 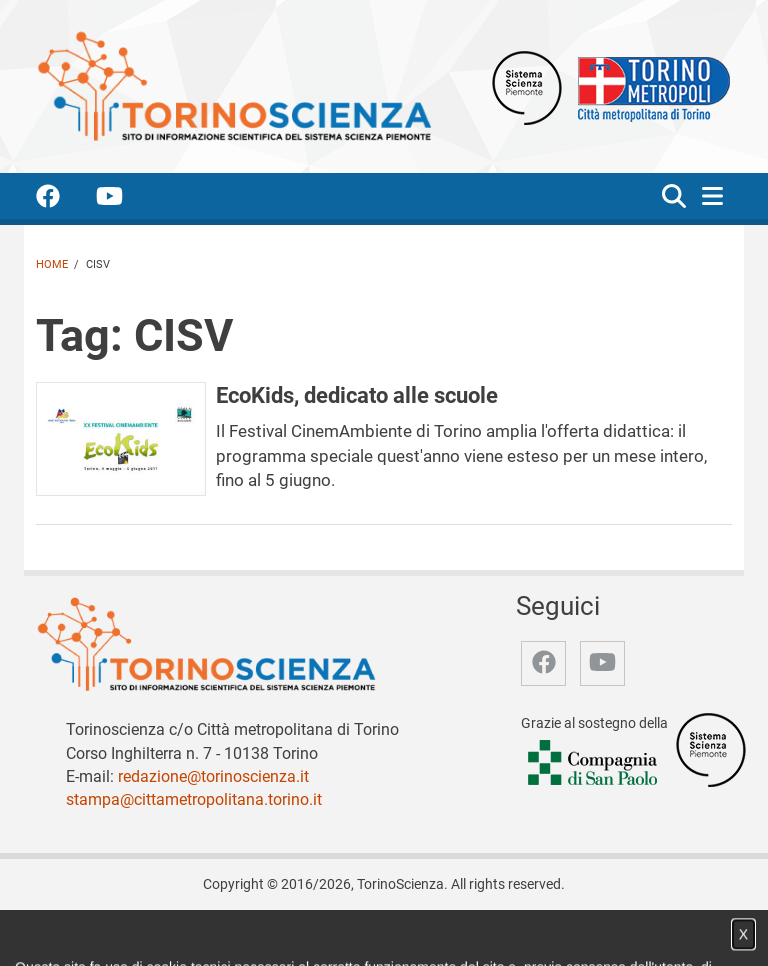 I want to click on [Accedi al sito Sistema Scienza], so click(x=711, y=749).